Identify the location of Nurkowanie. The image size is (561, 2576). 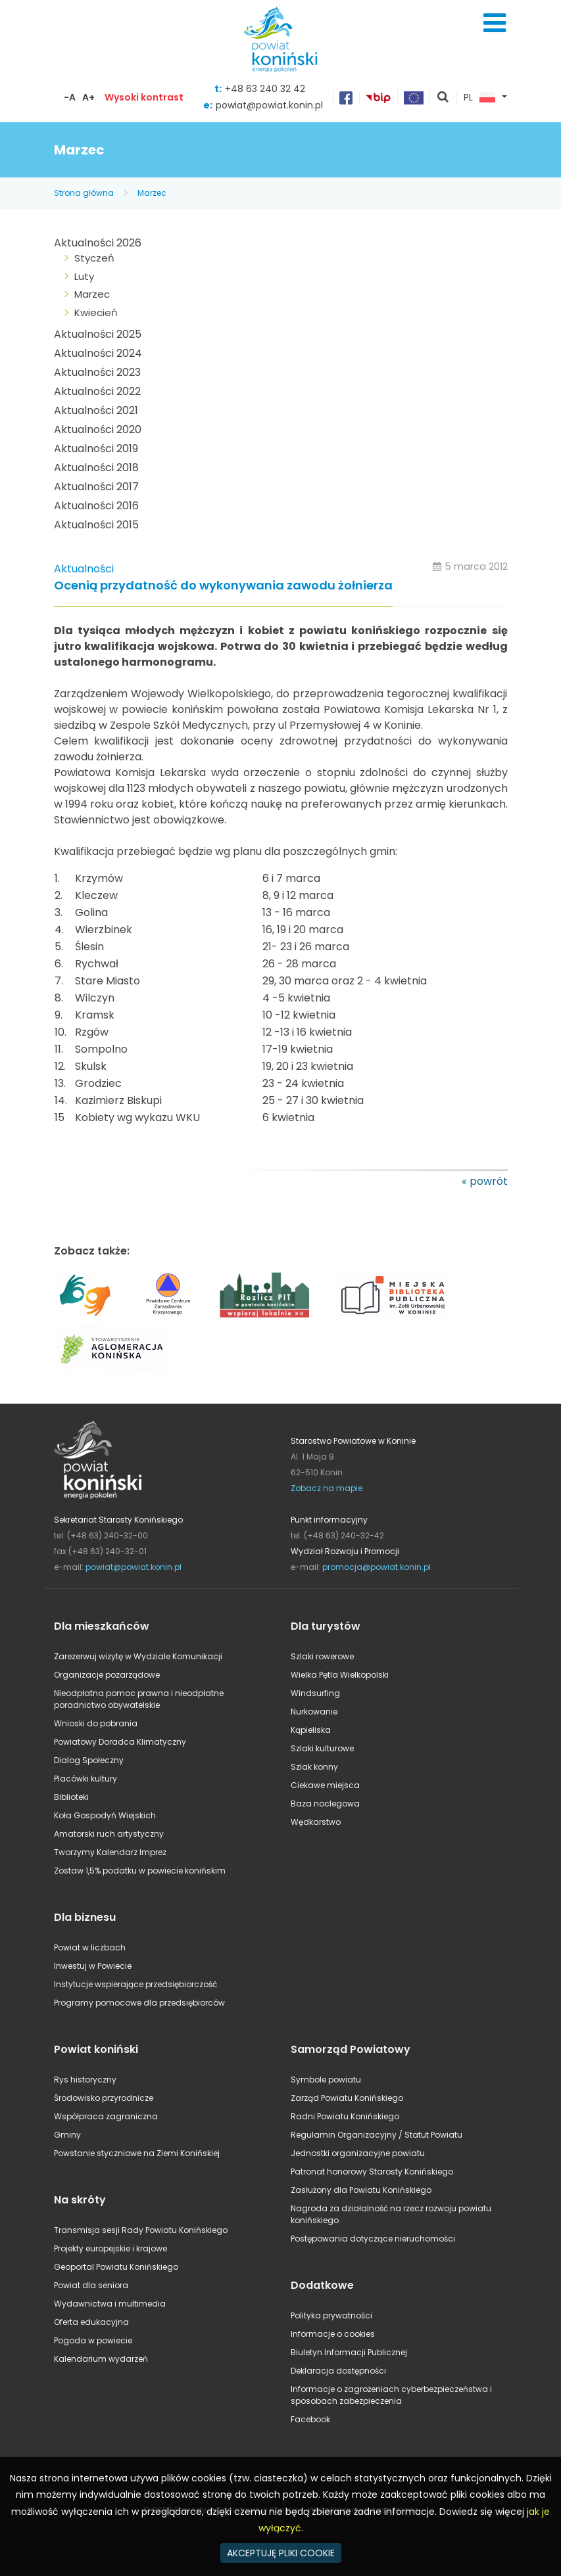
(314, 1711).